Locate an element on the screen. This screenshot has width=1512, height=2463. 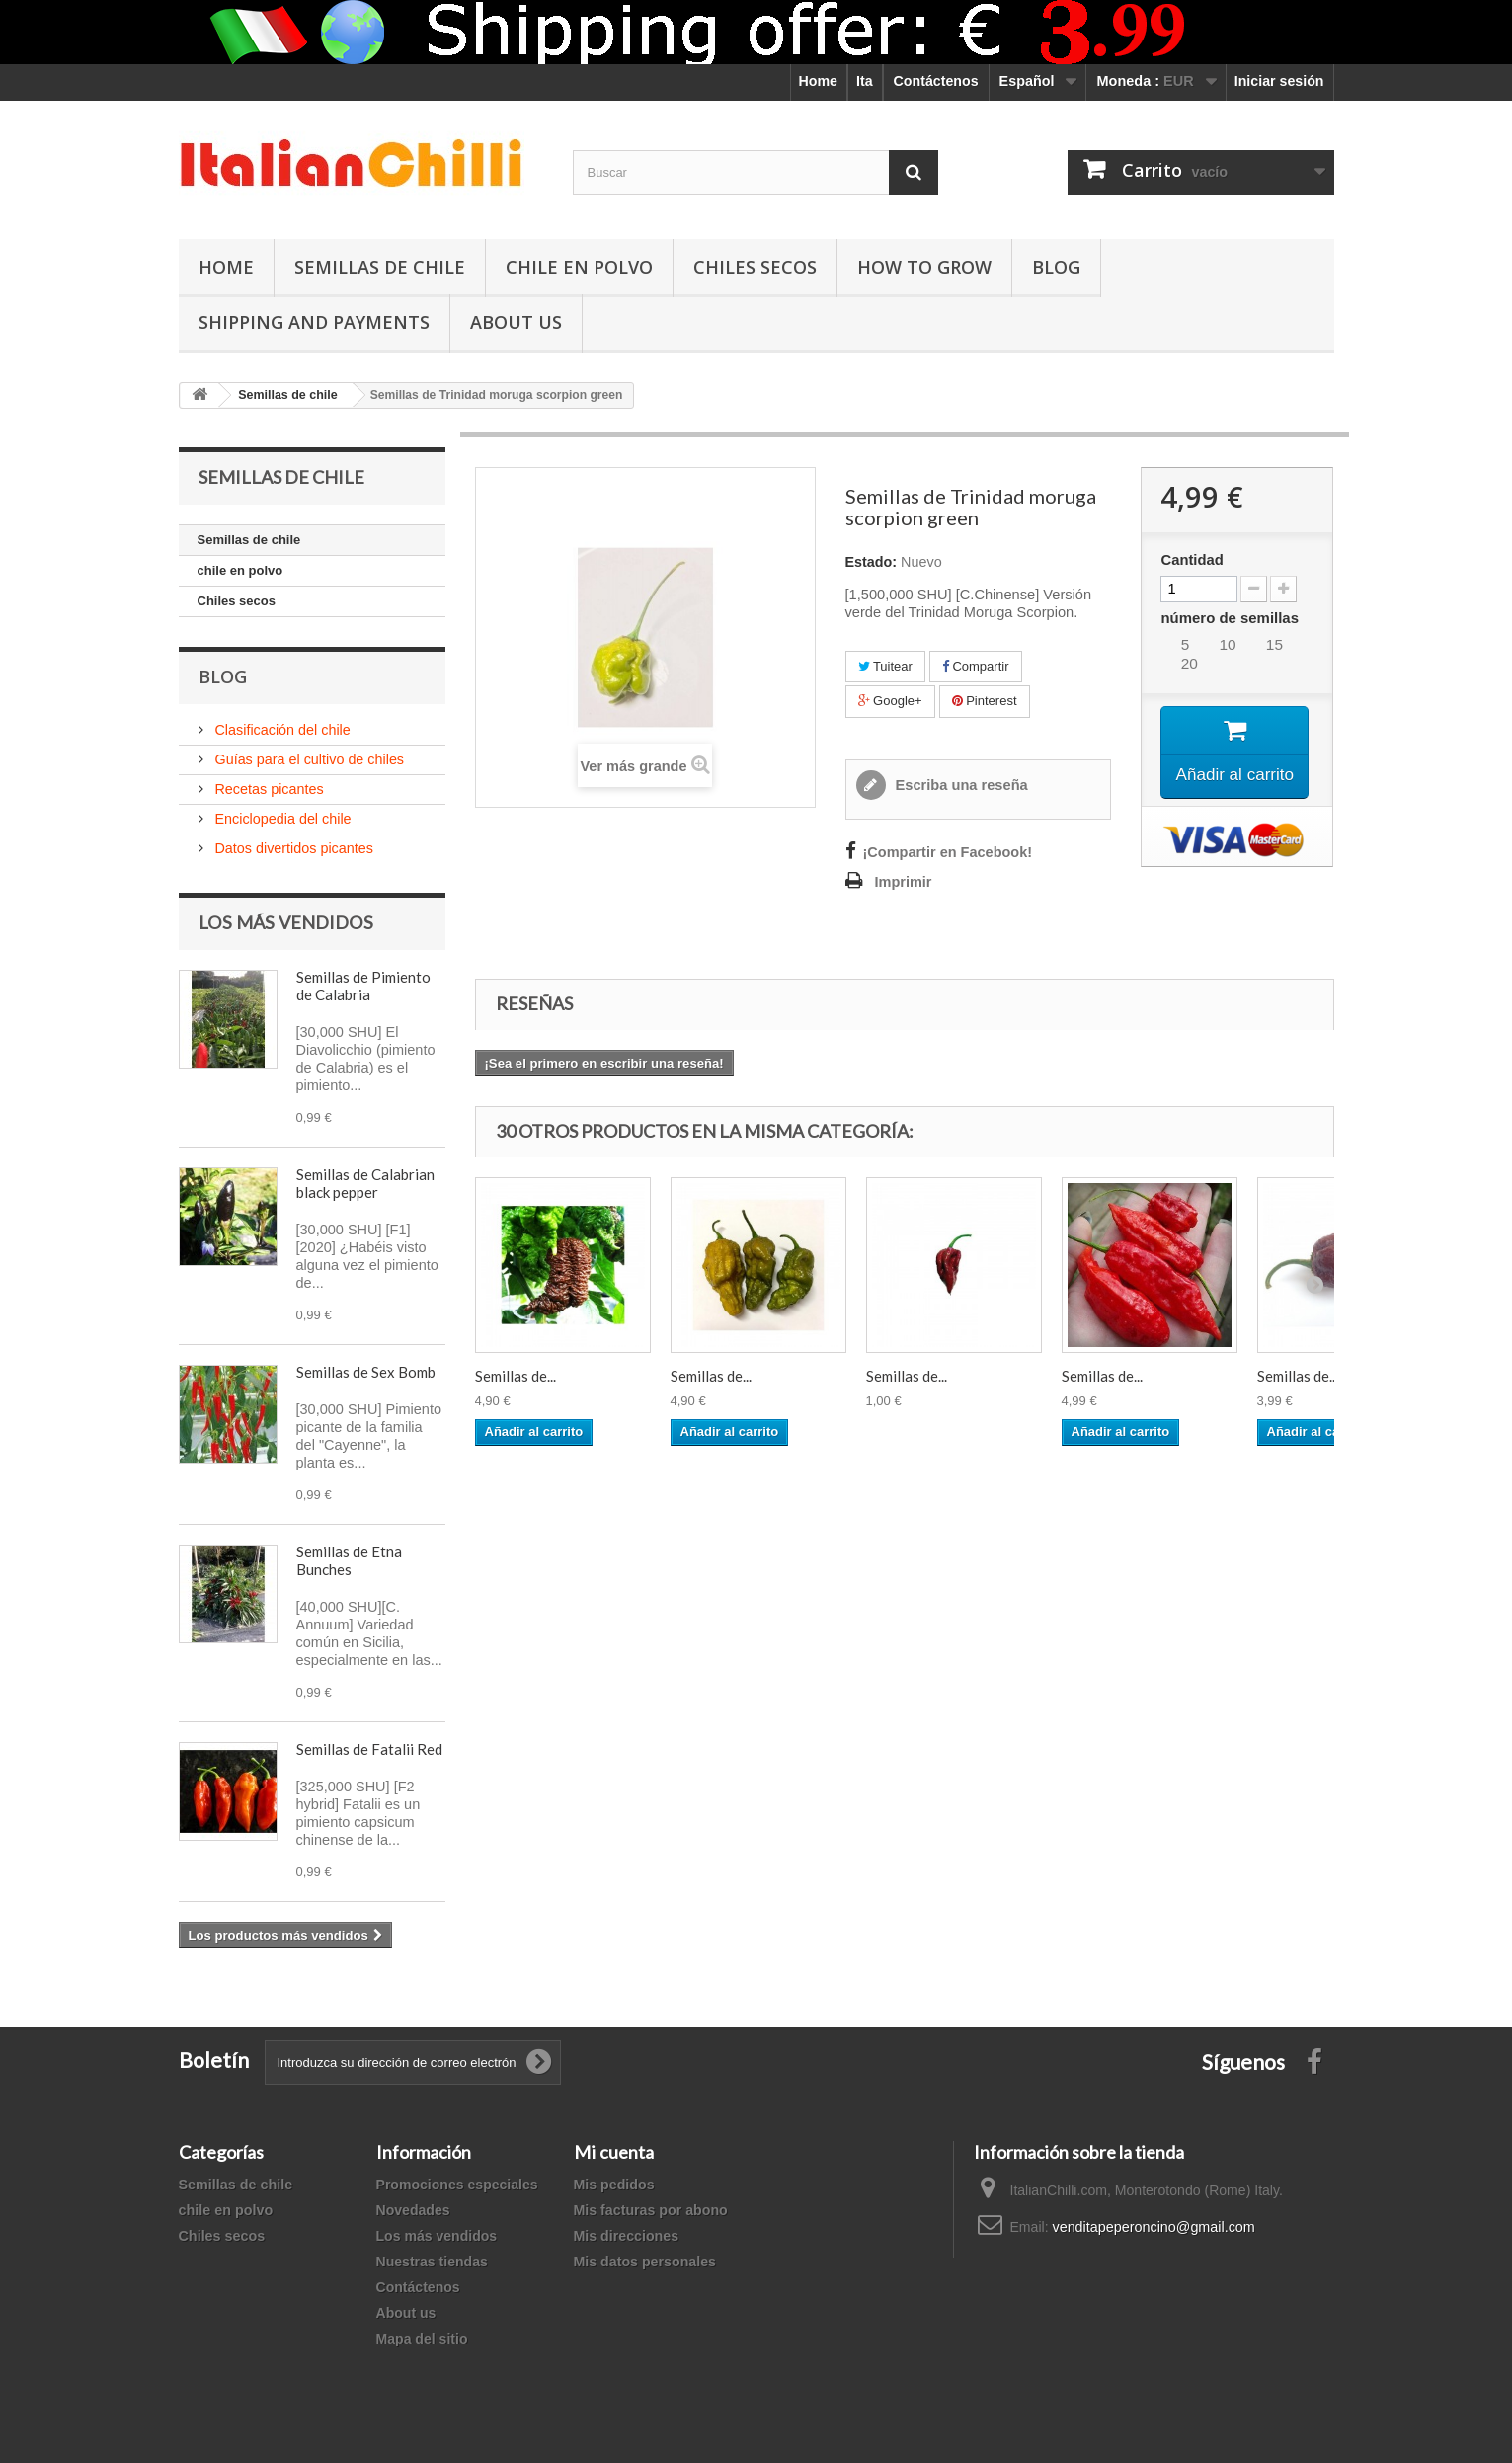
Enciclopedia del chile is located at coordinates (281, 819).